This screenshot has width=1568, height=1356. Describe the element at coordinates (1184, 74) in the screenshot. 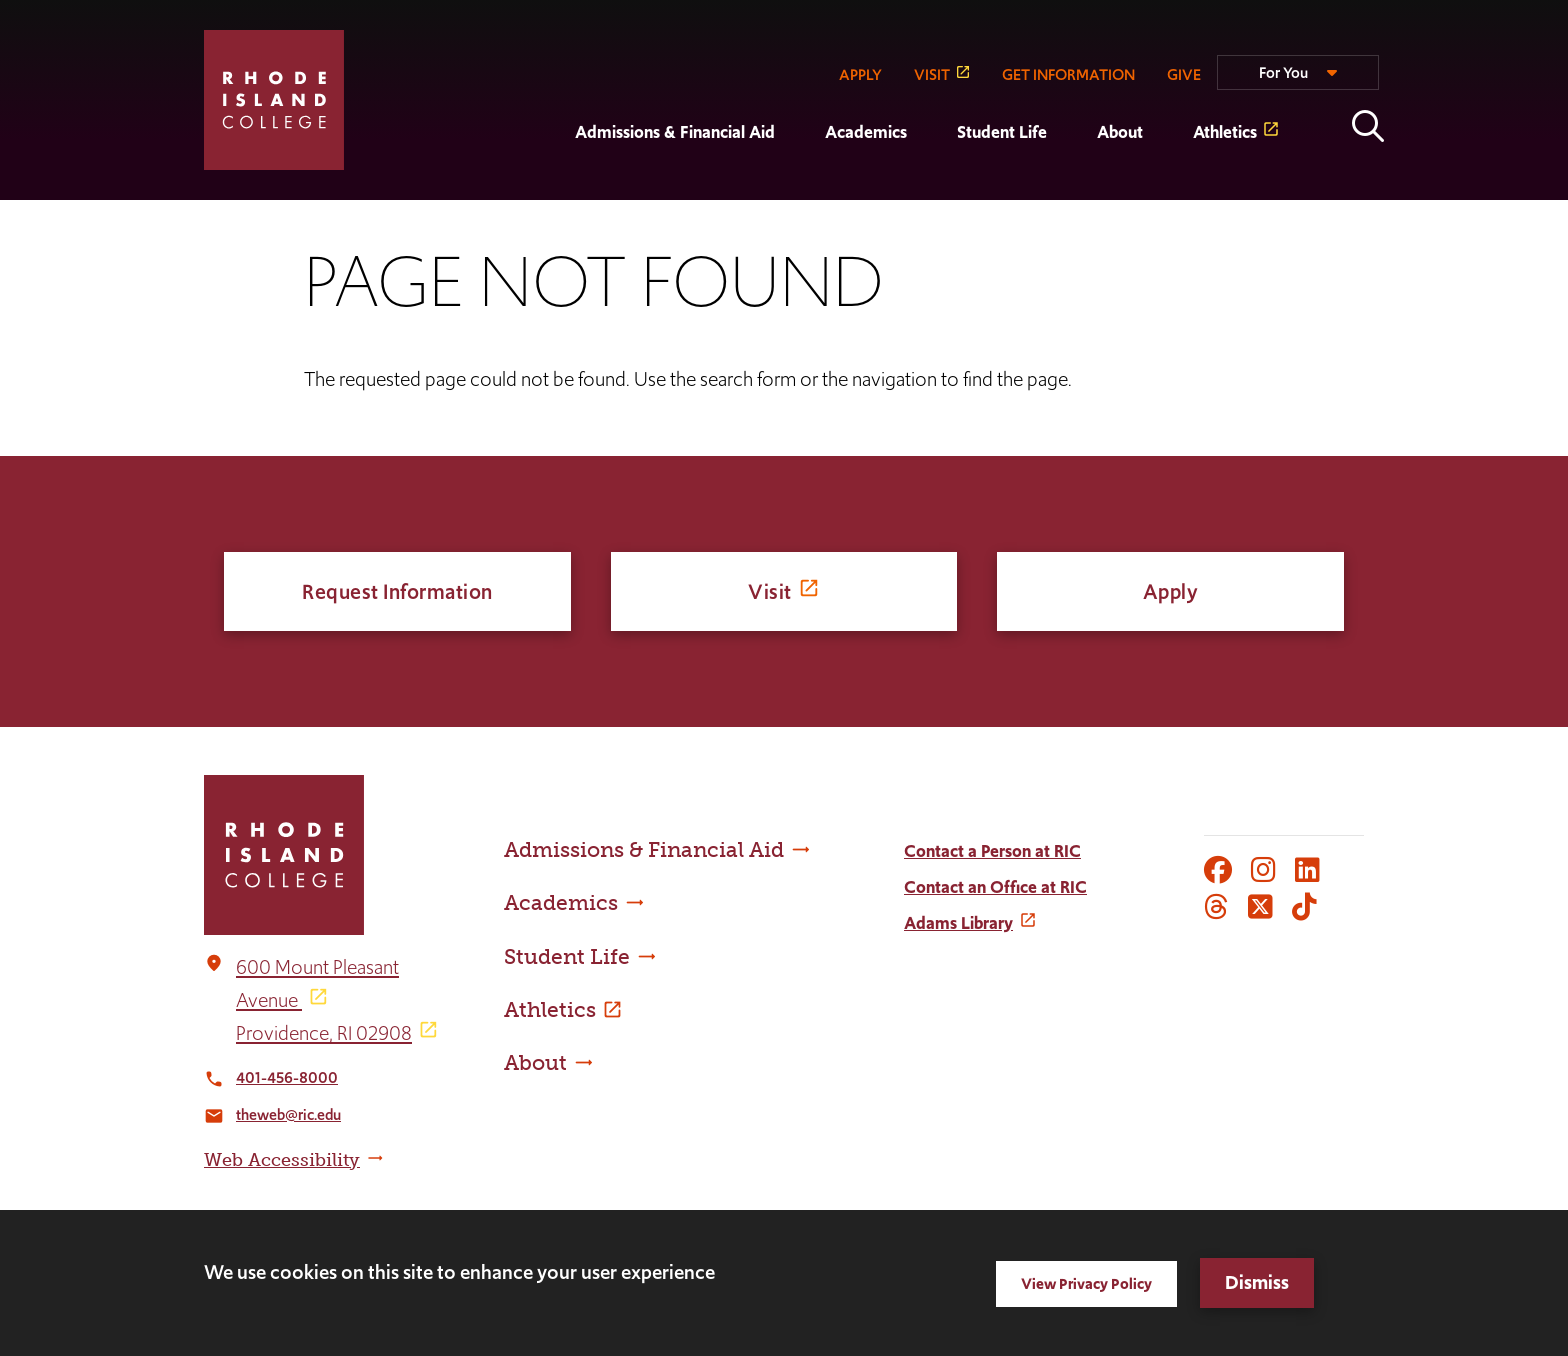

I see `GIVE` at that location.